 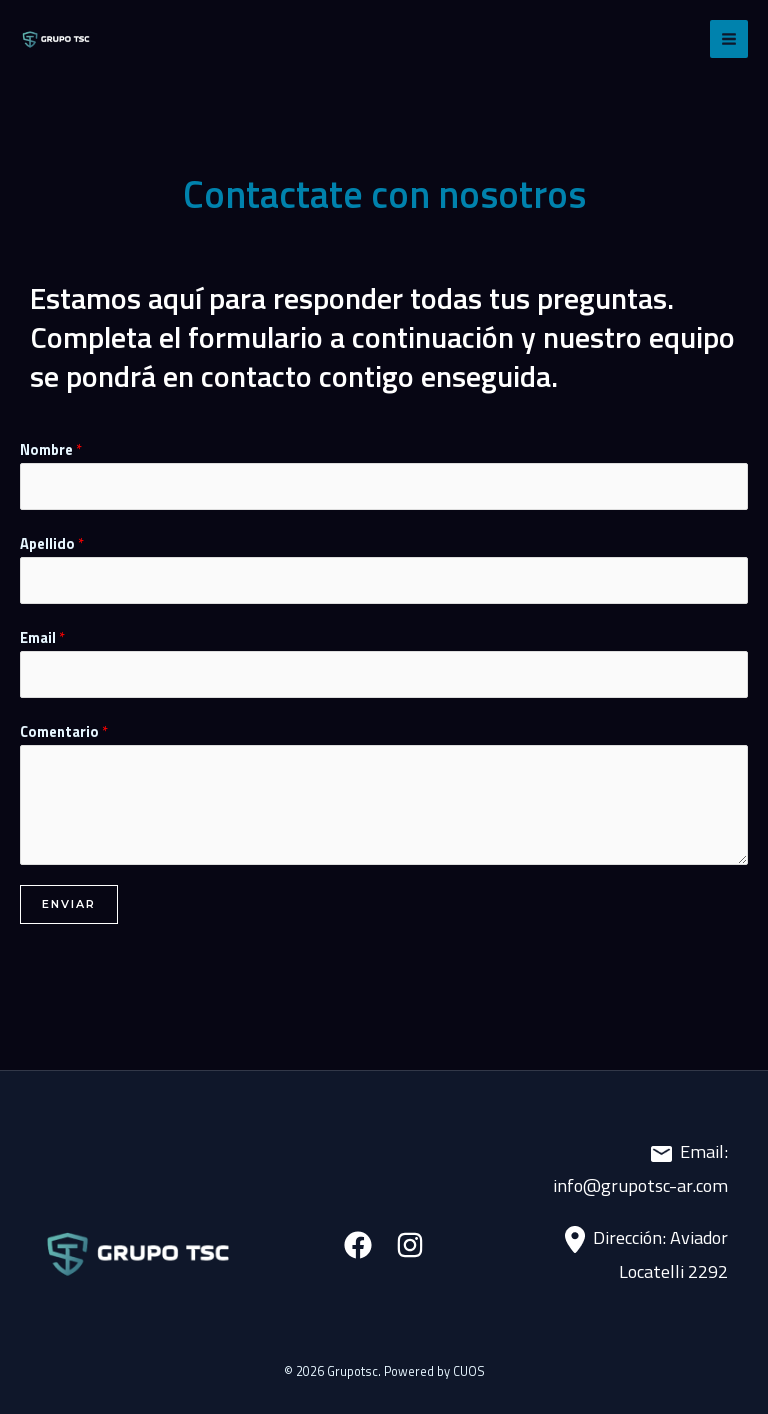 I want to click on Nombre, so click(x=51, y=449).